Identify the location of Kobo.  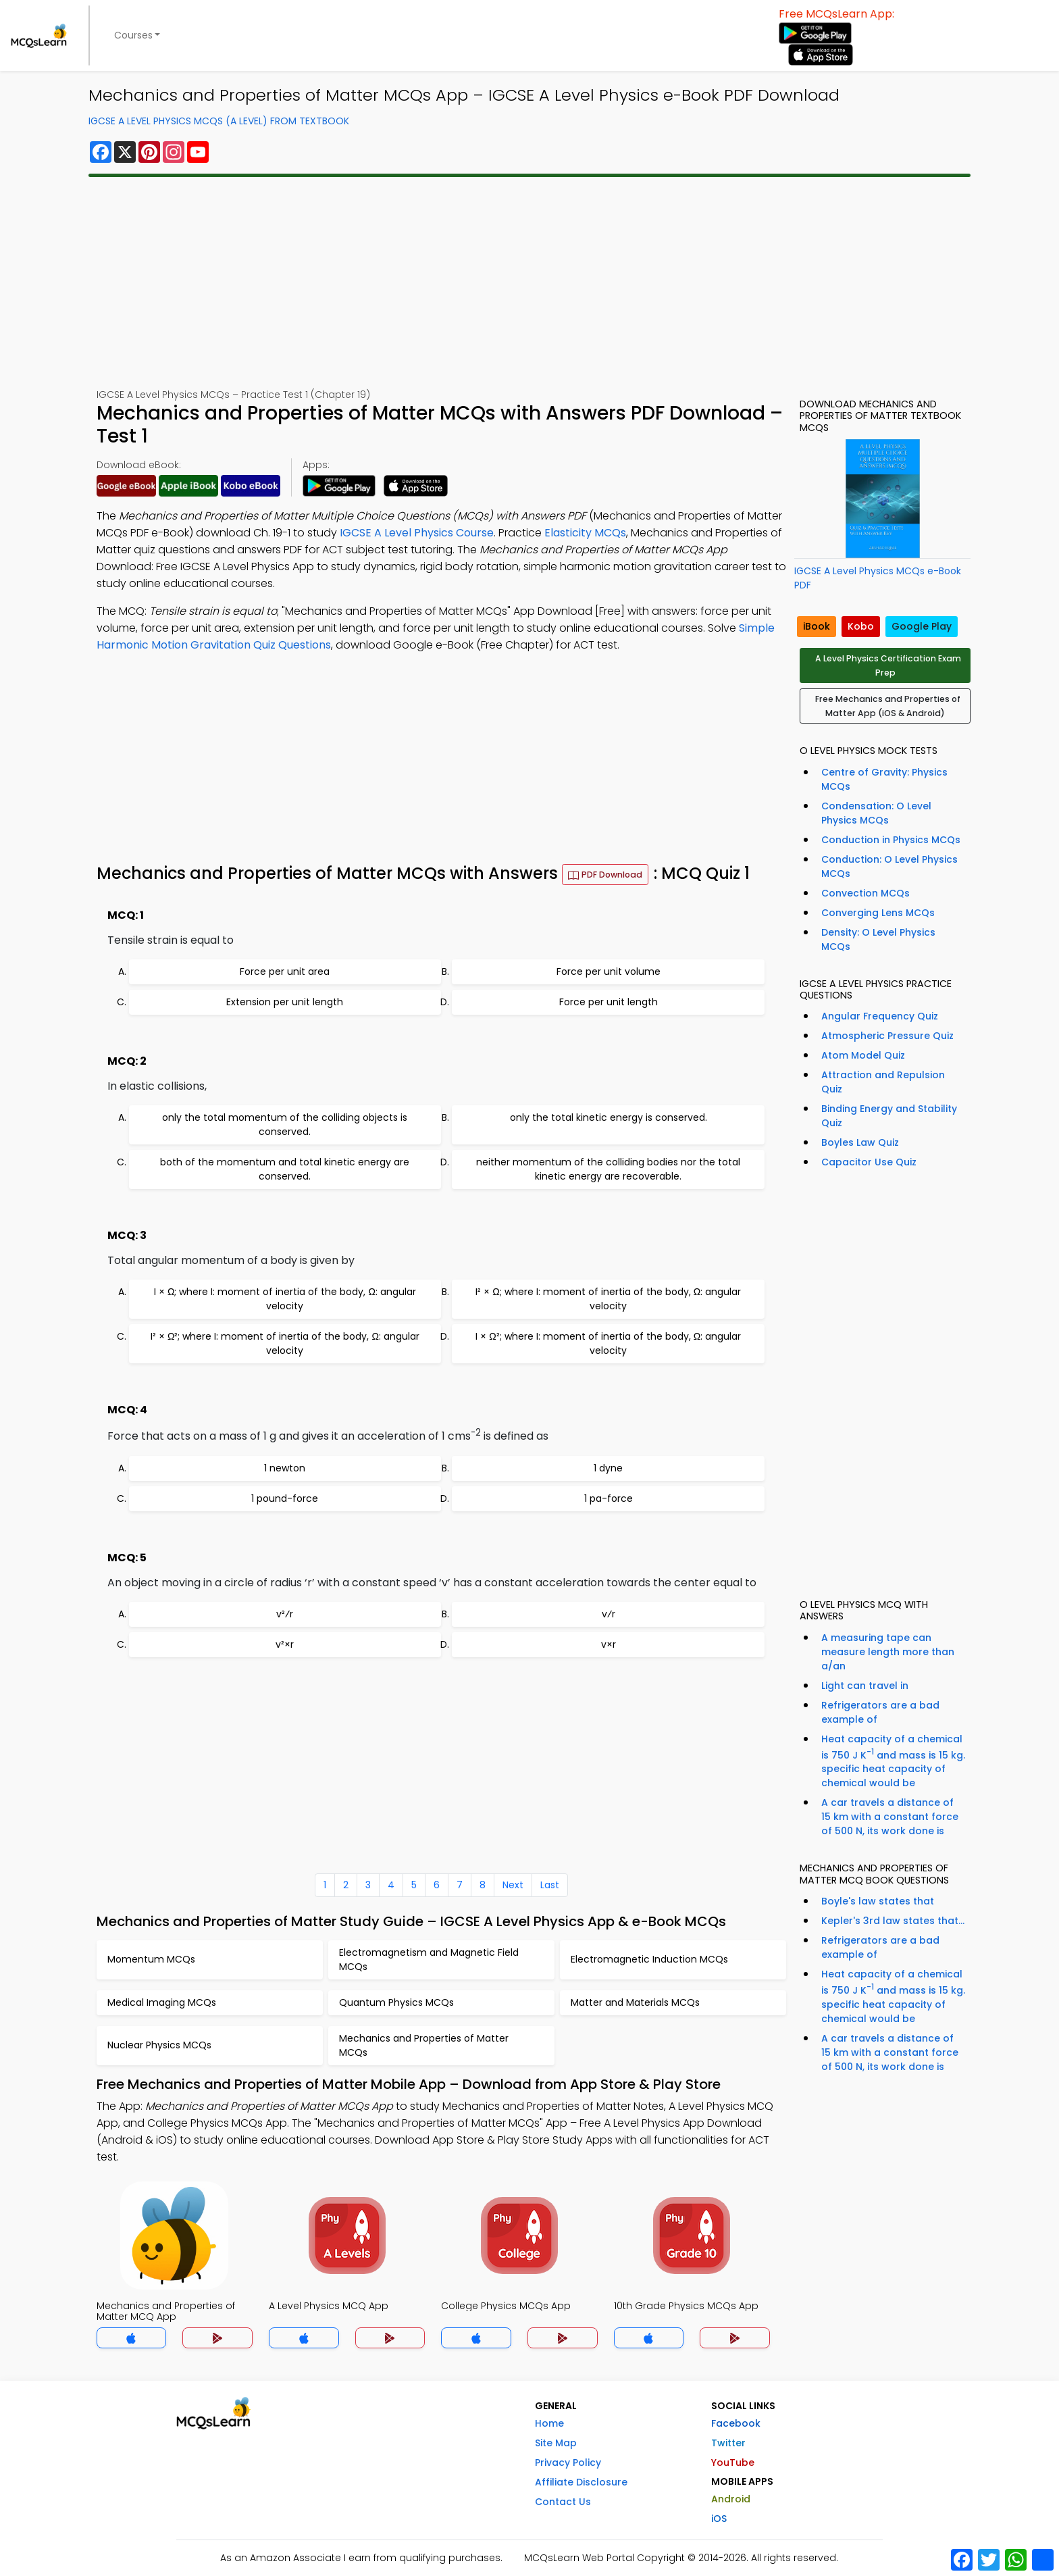
(861, 626).